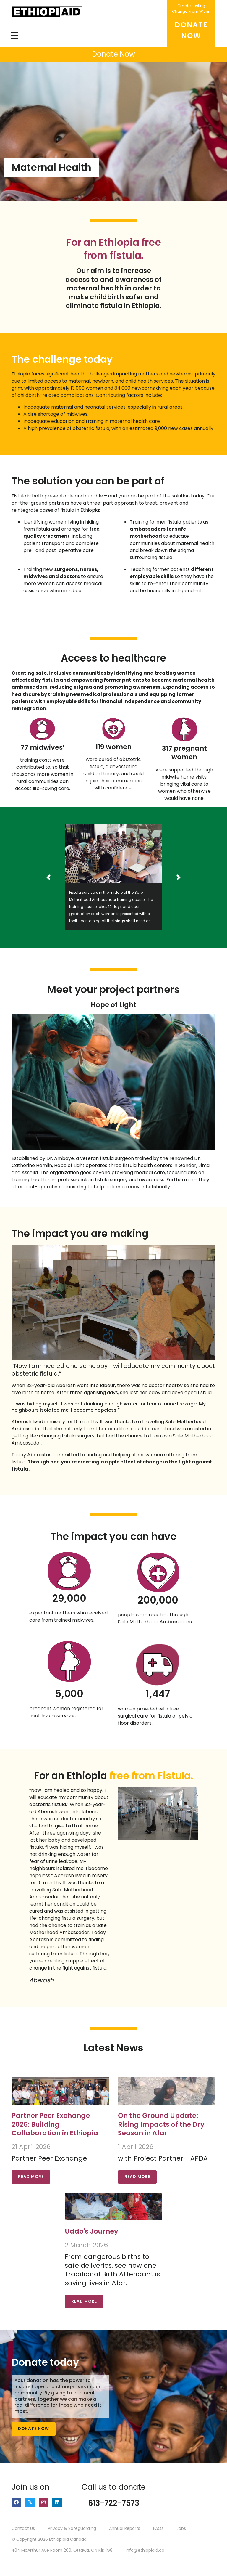  Describe the element at coordinates (48, 877) in the screenshot. I see `[button]` at that location.